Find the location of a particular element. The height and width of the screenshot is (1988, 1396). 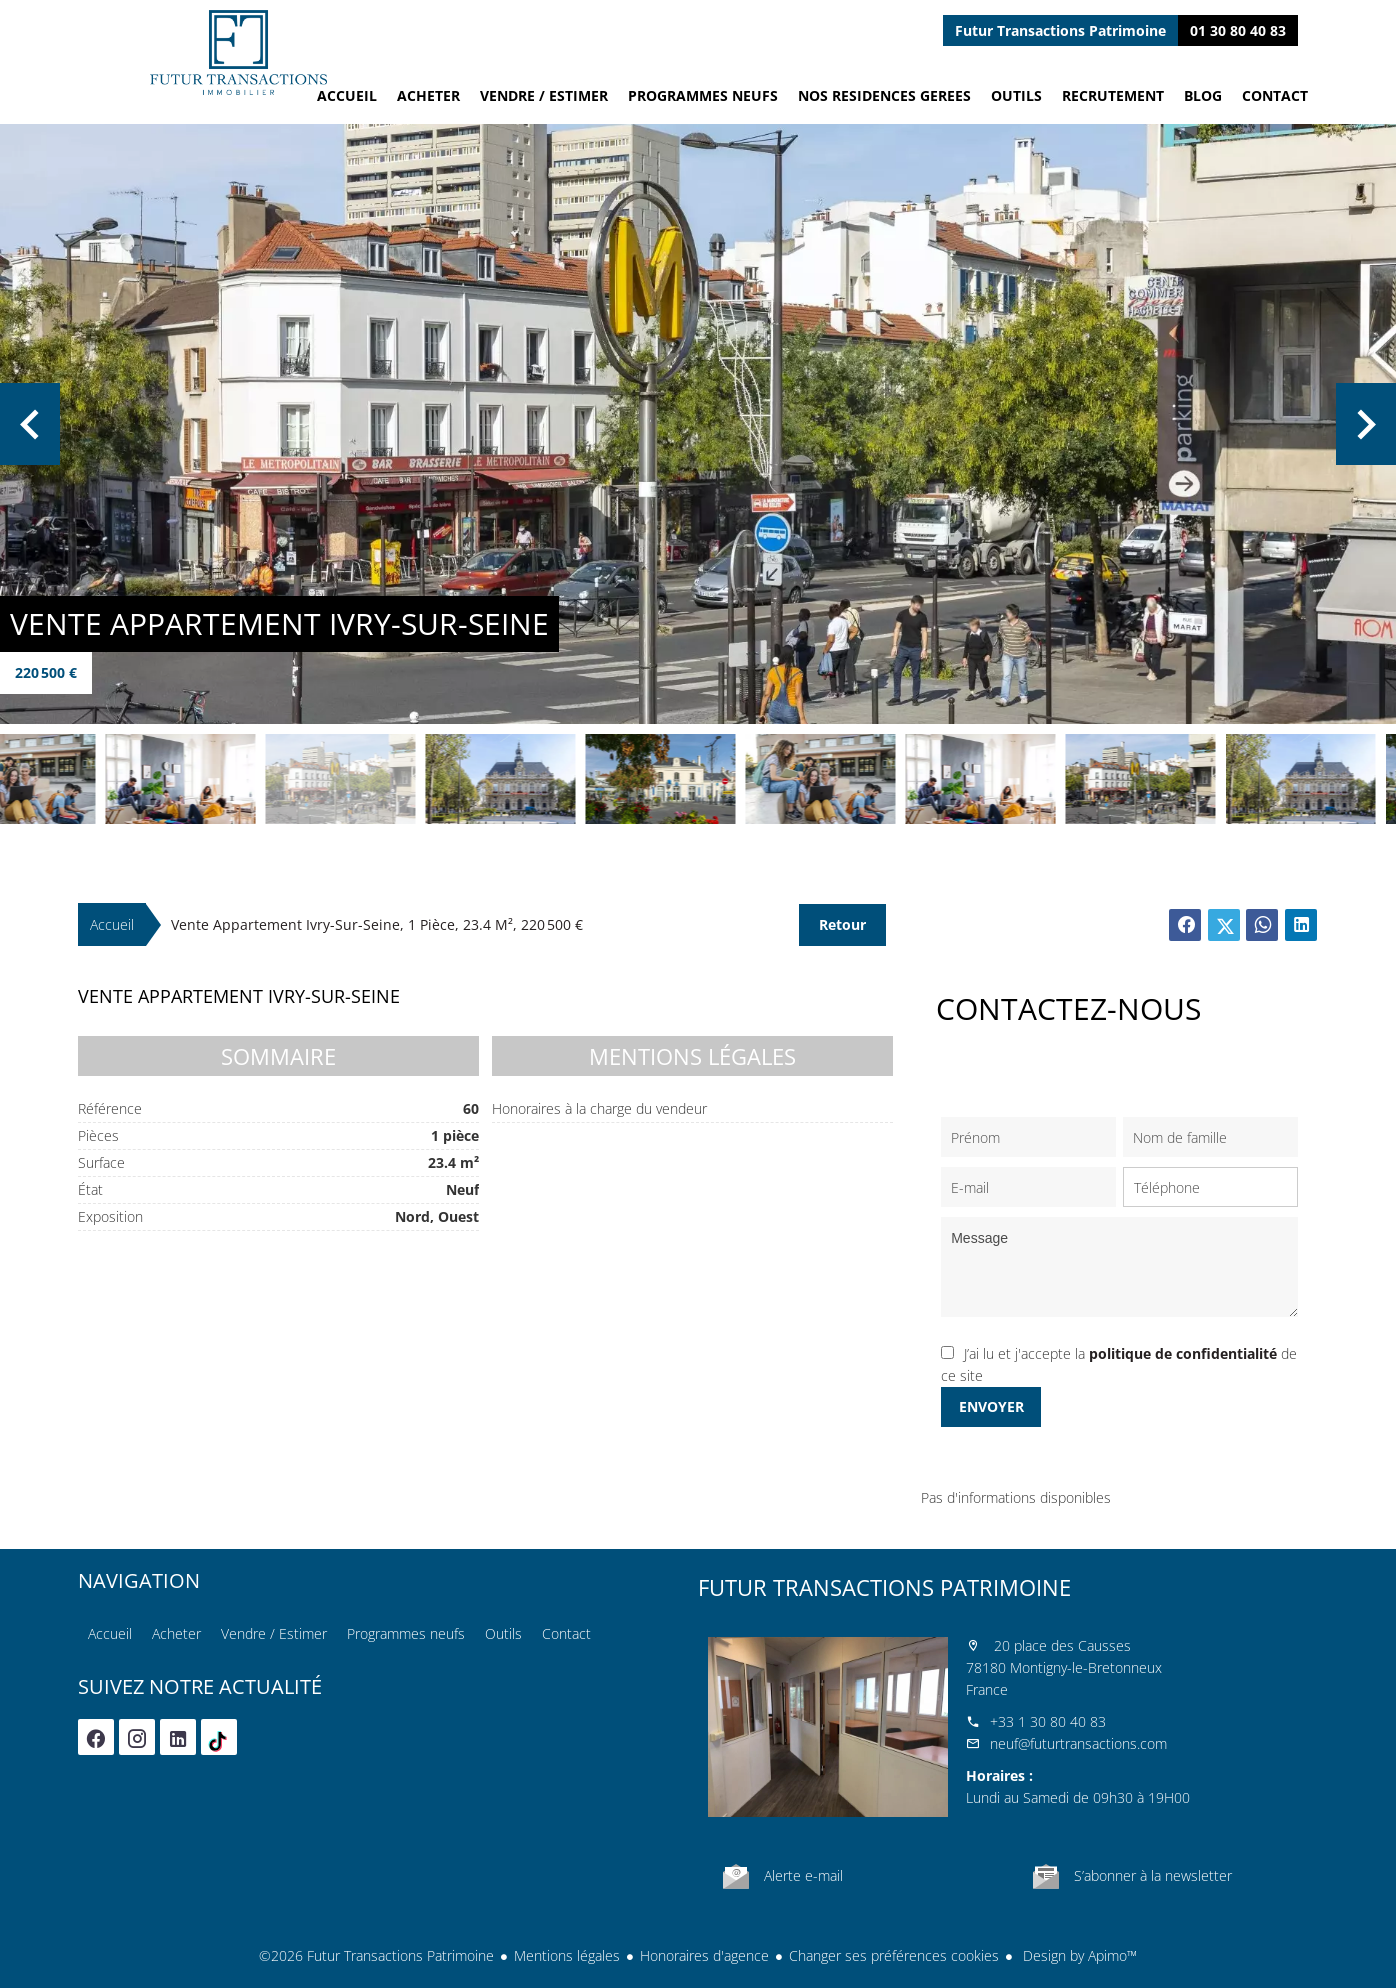

Retour is located at coordinates (842, 924).